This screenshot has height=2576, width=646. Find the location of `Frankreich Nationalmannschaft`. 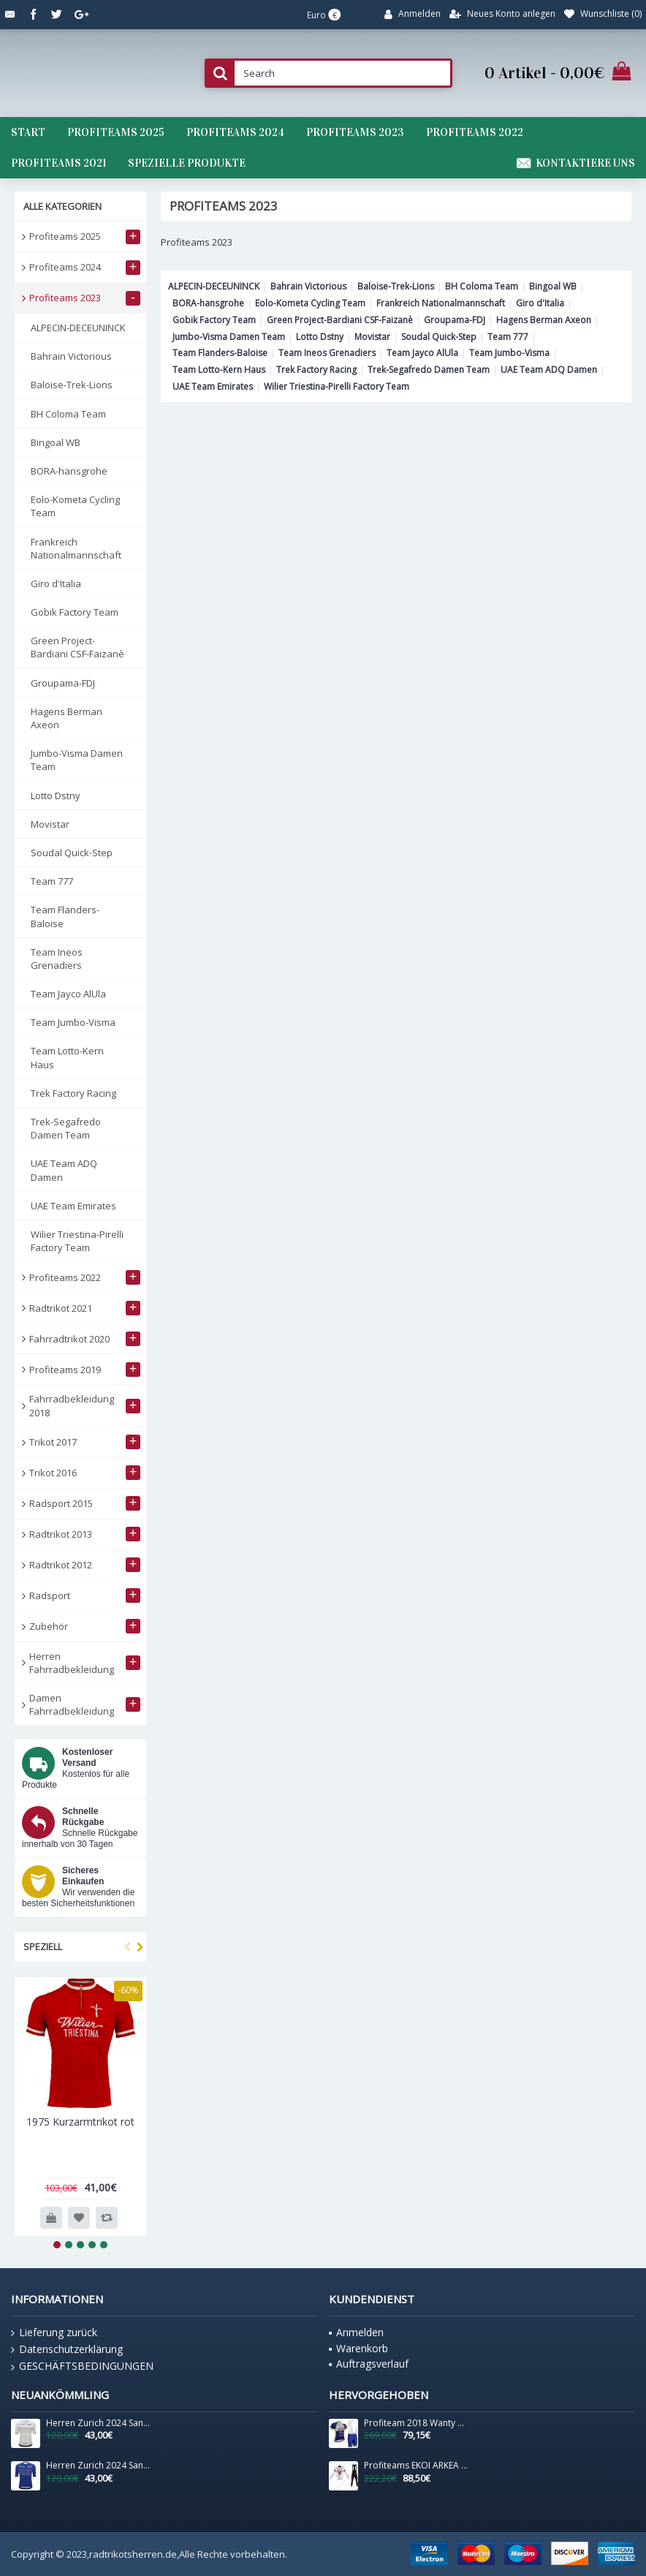

Frankreich Nationalmannschaft is located at coordinates (440, 303).